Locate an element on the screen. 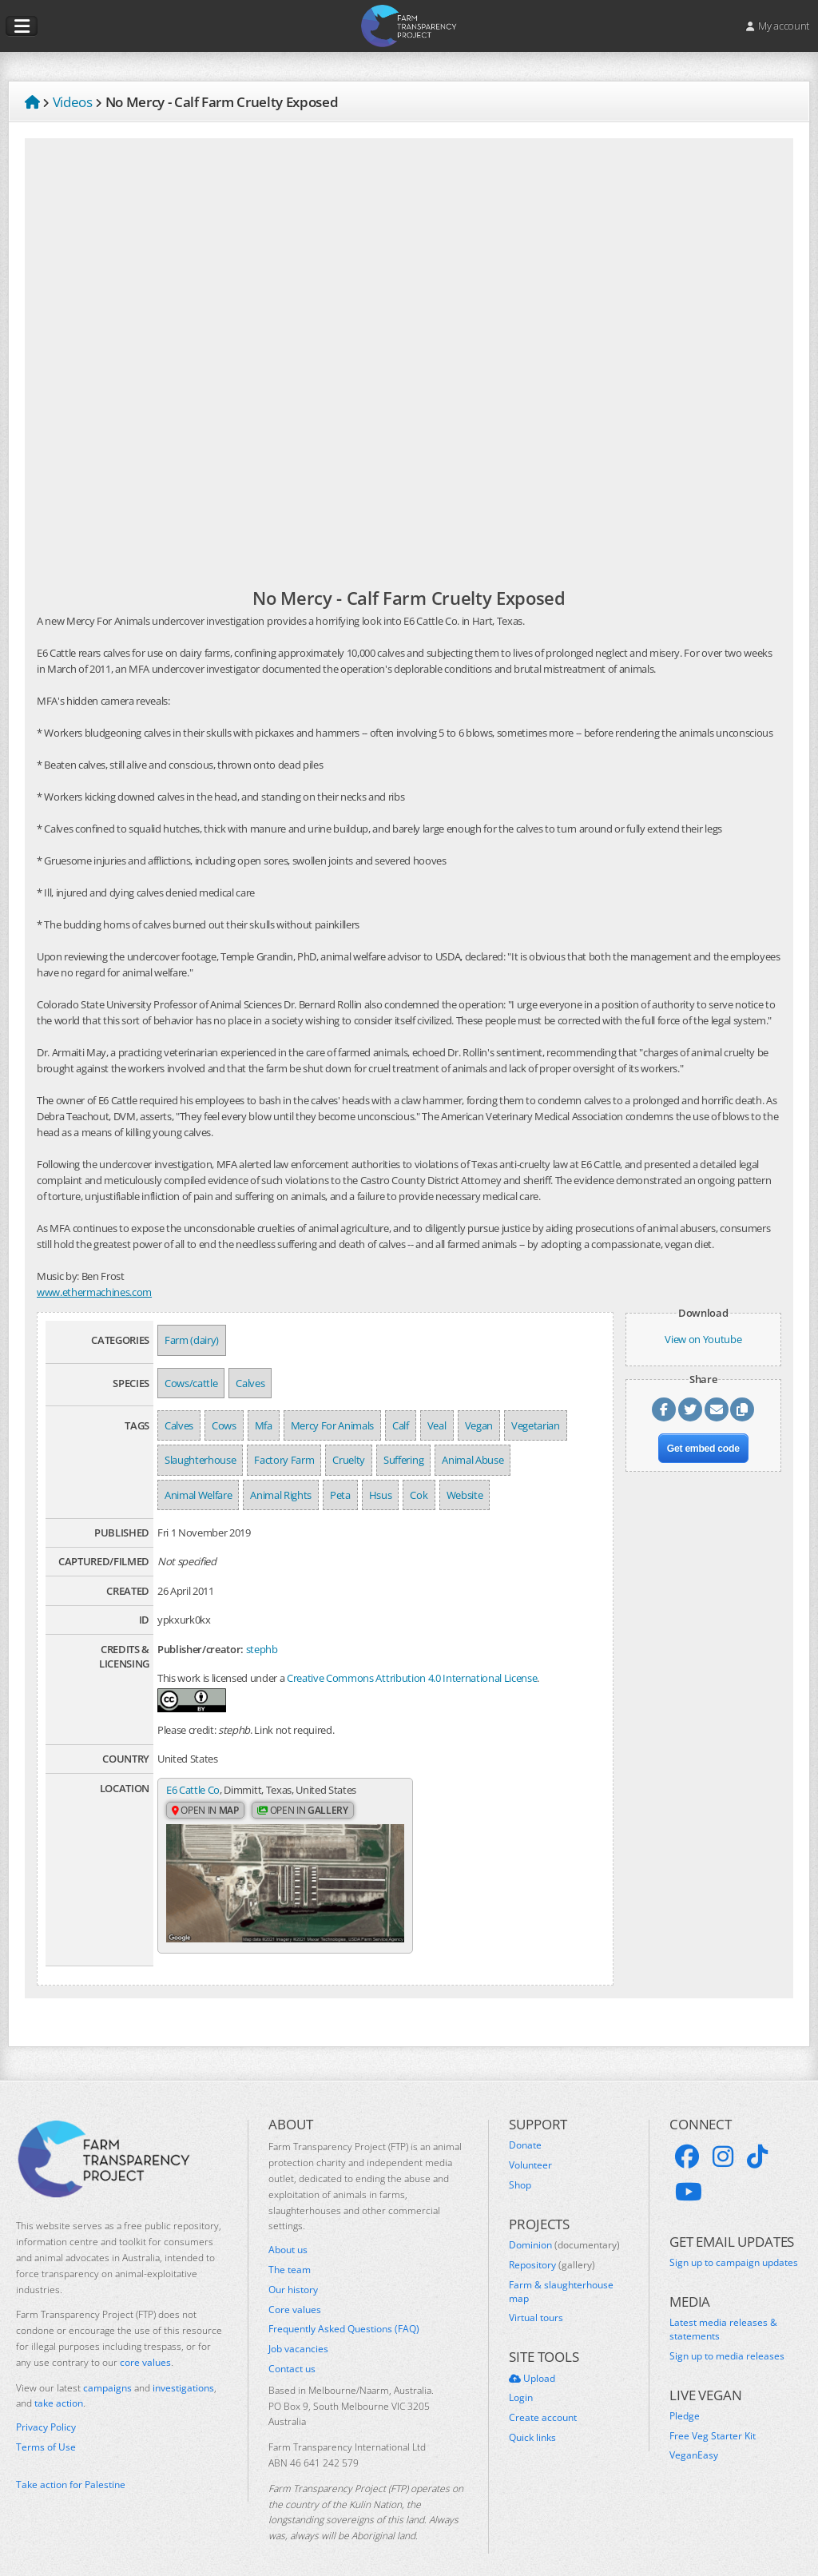  About us is located at coordinates (288, 2234).